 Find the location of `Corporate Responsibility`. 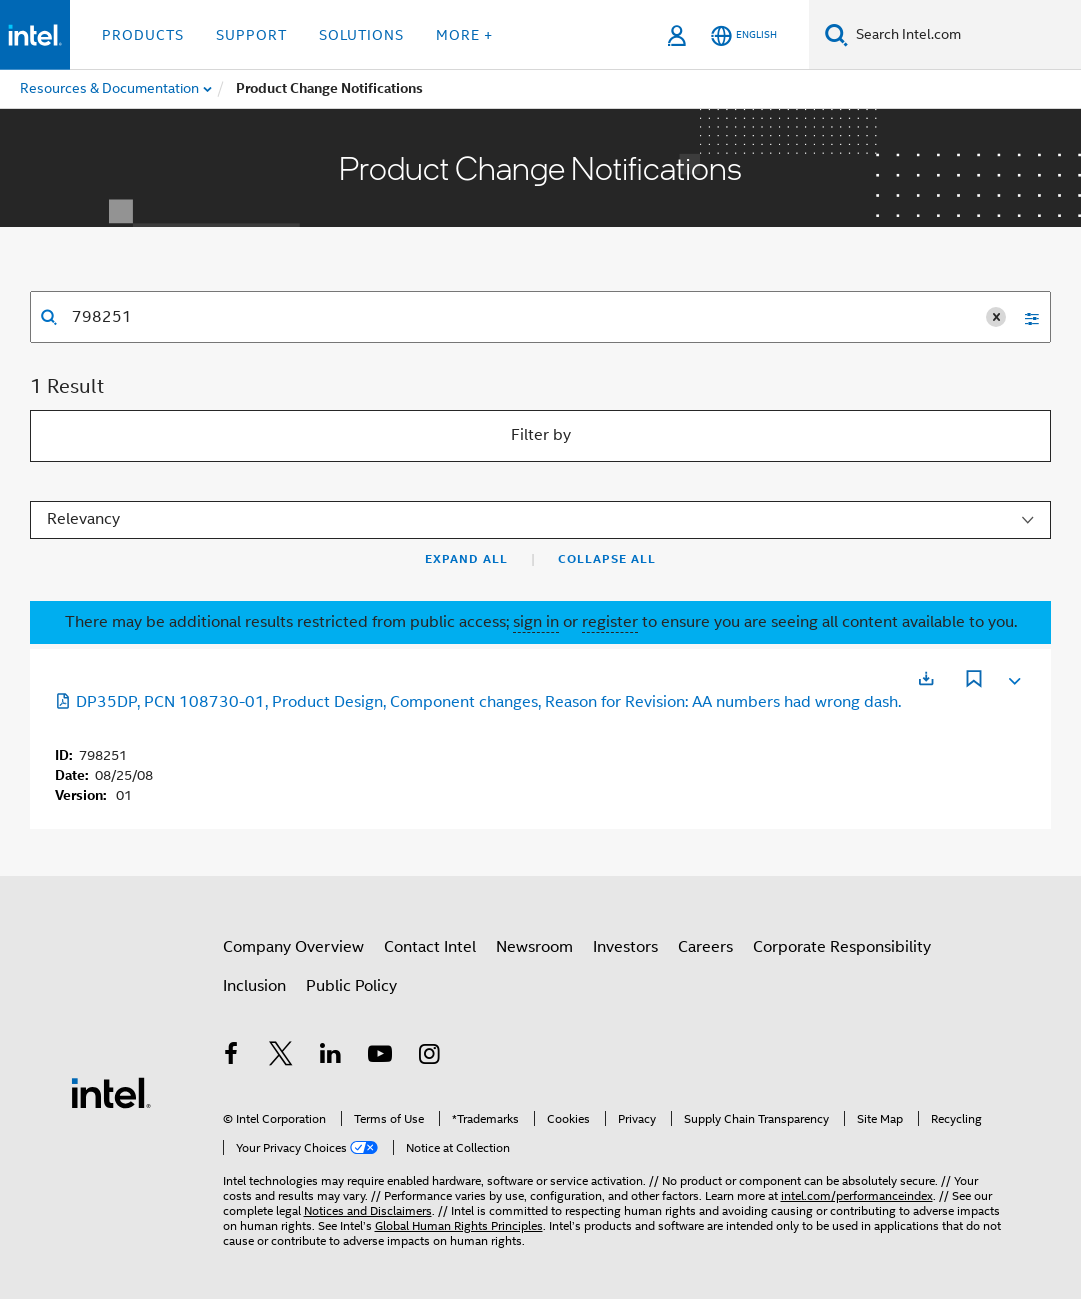

Corporate Responsibility is located at coordinates (842, 947).